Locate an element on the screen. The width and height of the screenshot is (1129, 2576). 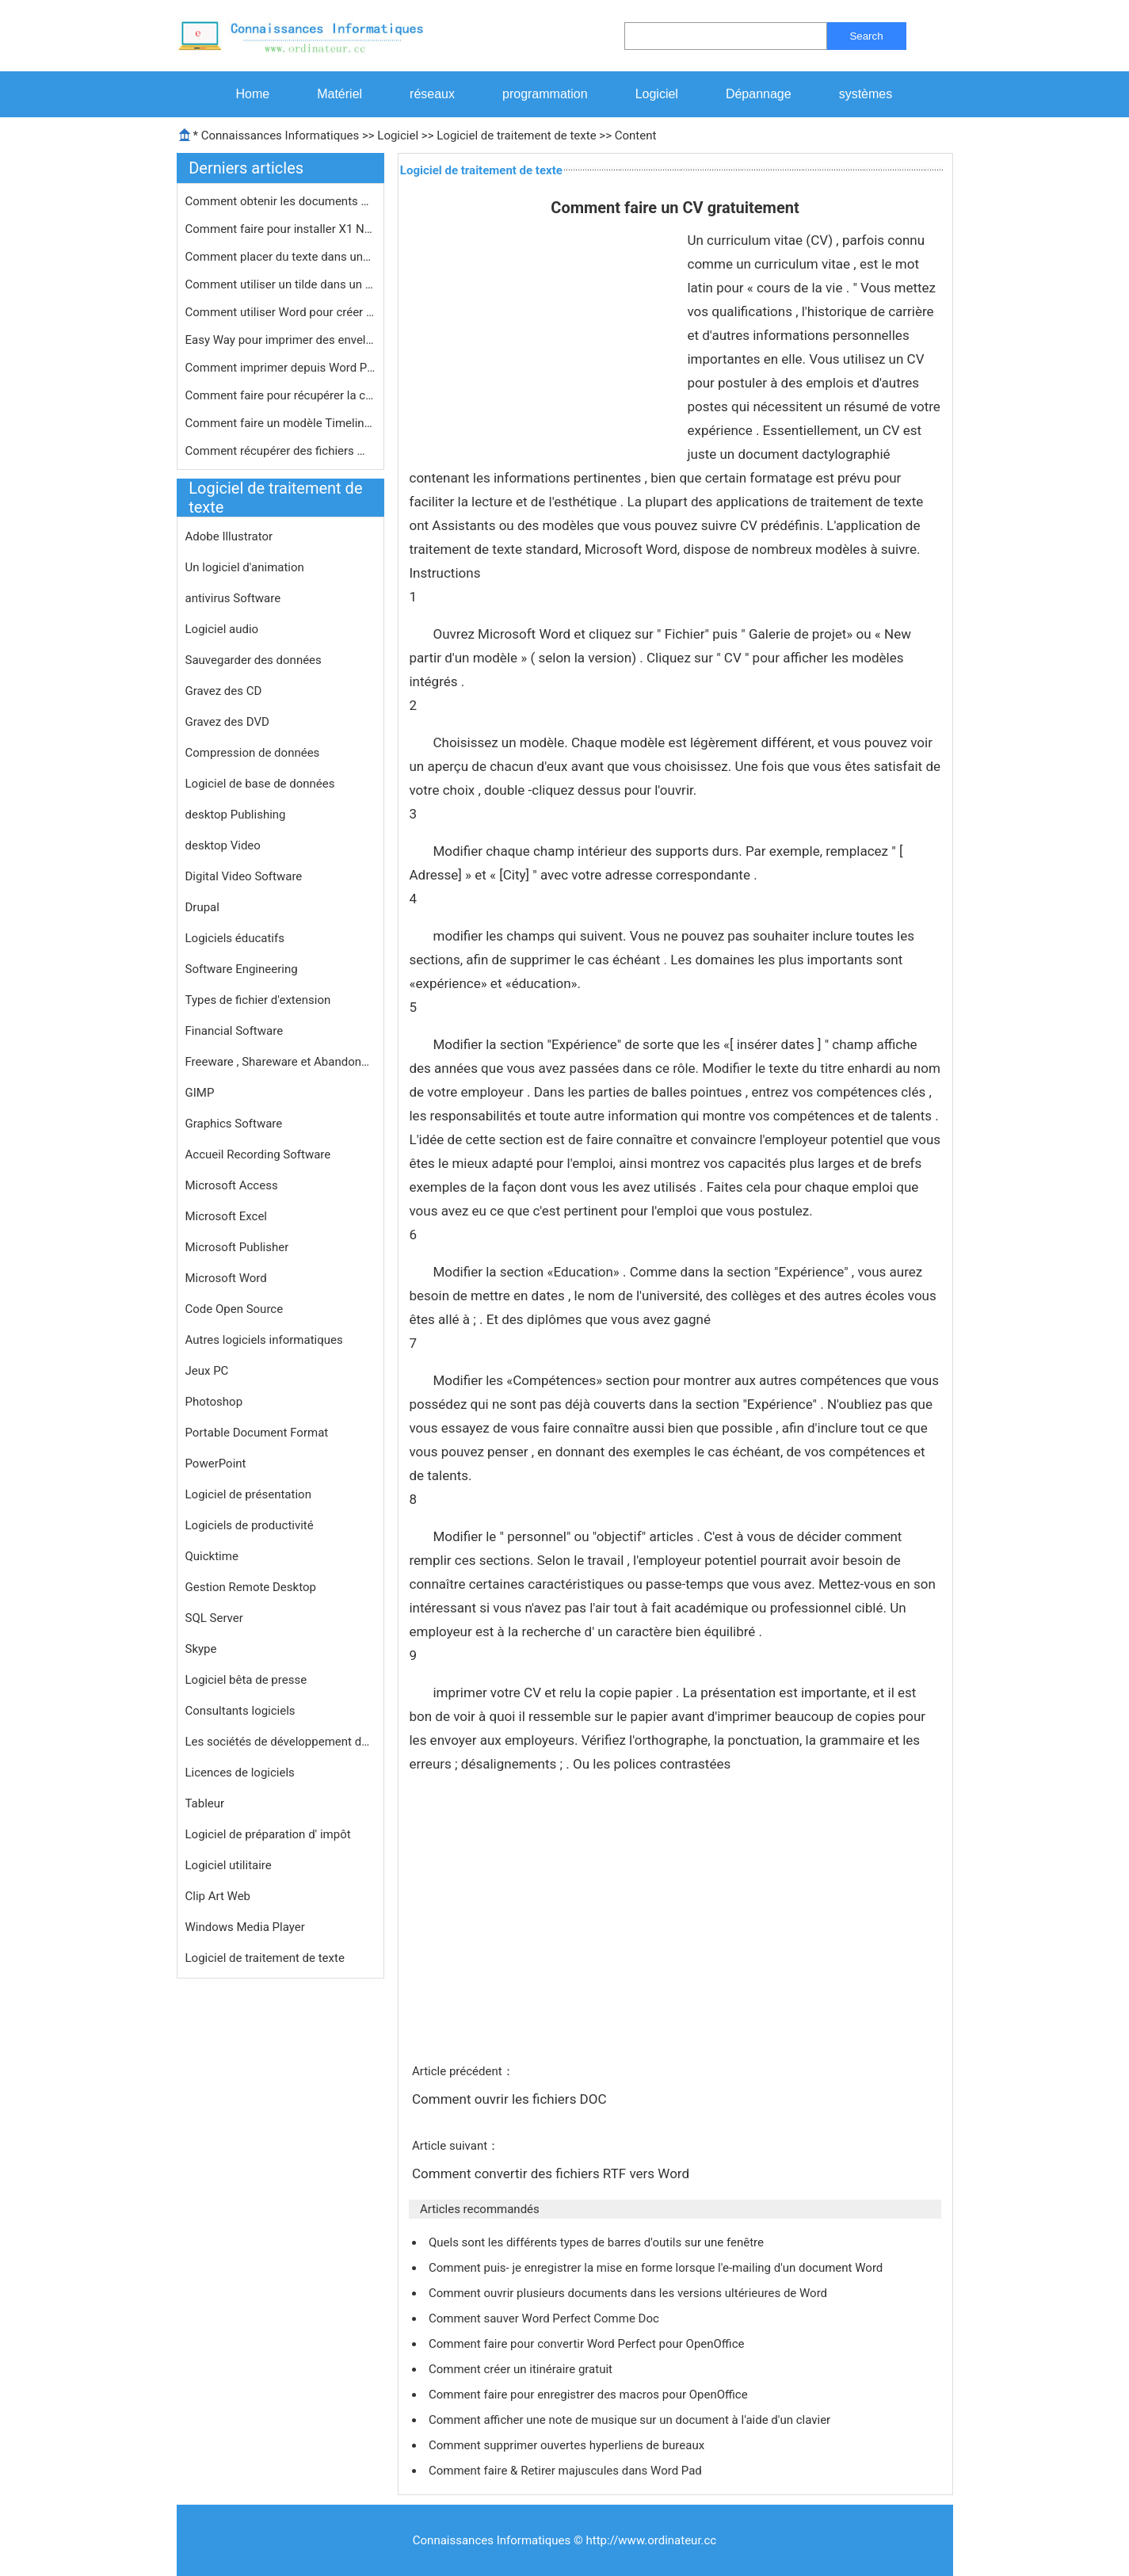
Comment récupérer des fichiers MS … is located at coordinates (280, 451).